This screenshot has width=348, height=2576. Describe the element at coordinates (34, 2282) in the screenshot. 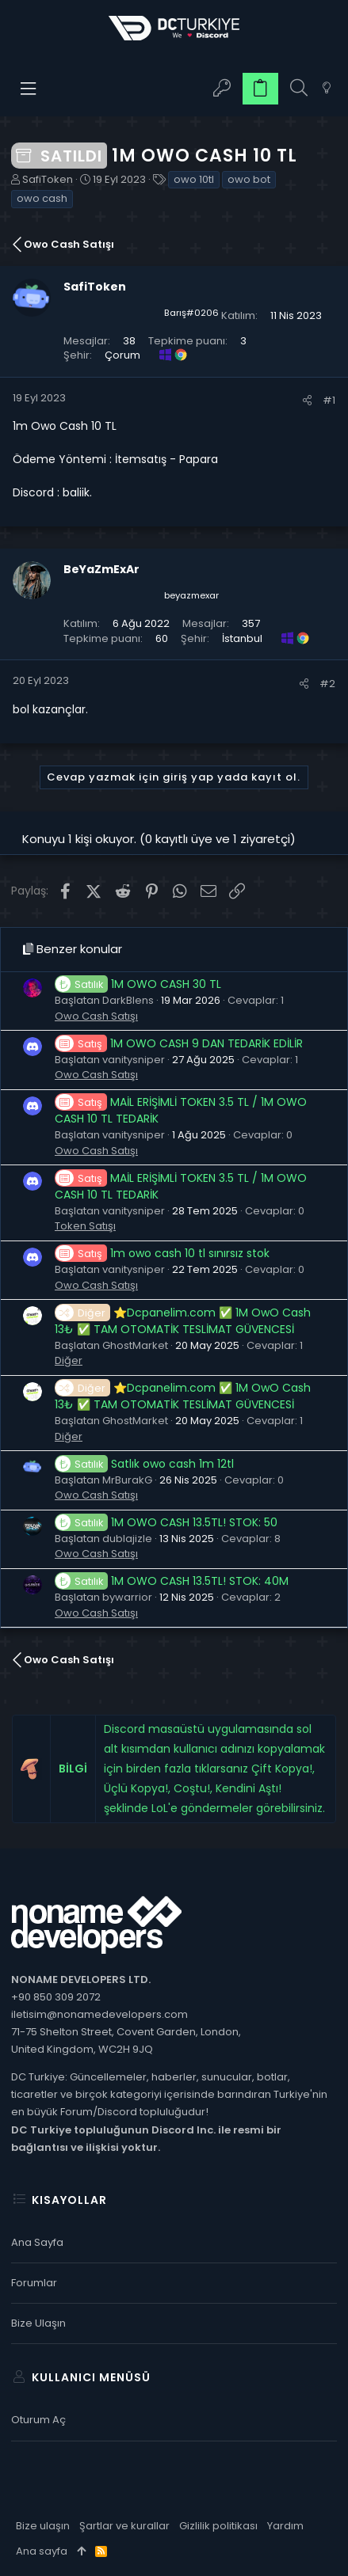

I see `Forumlar` at that location.